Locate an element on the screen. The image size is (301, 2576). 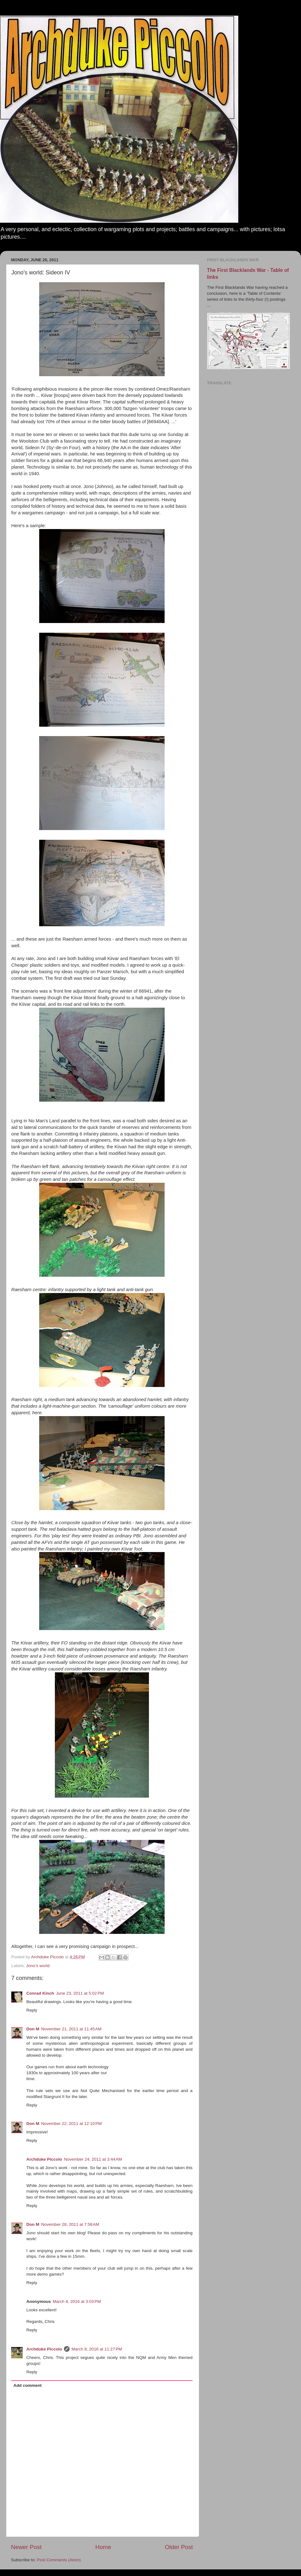
March 8, 2016 at 11:27 PM is located at coordinates (96, 2349).